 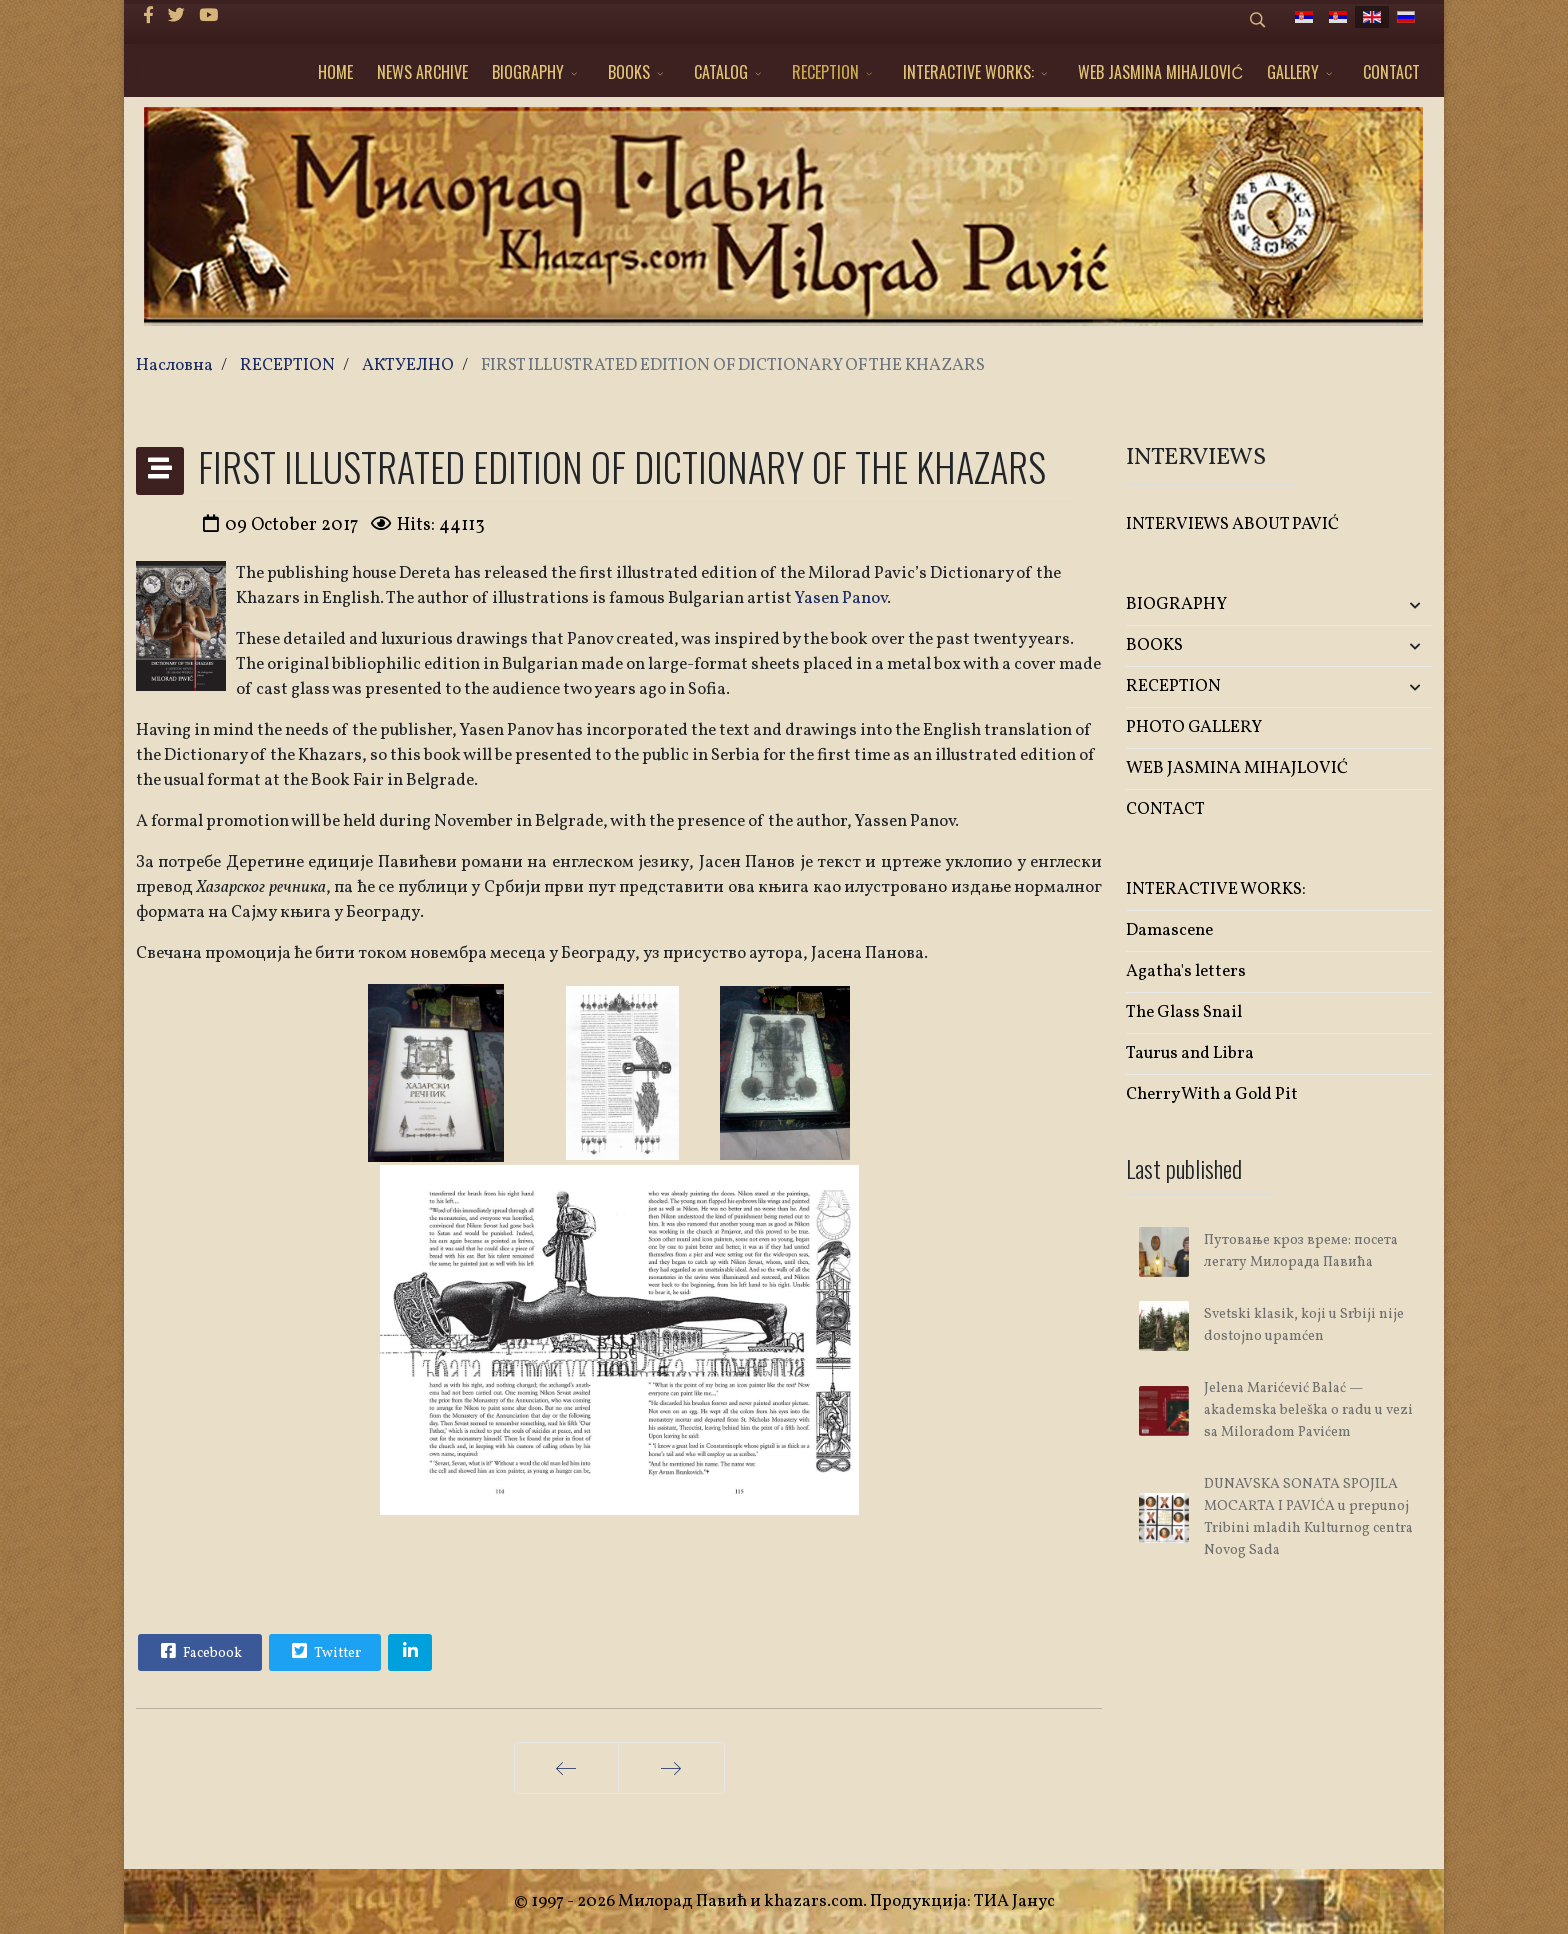 I want to click on Cherry With a Gold Pit, so click(x=1212, y=1094).